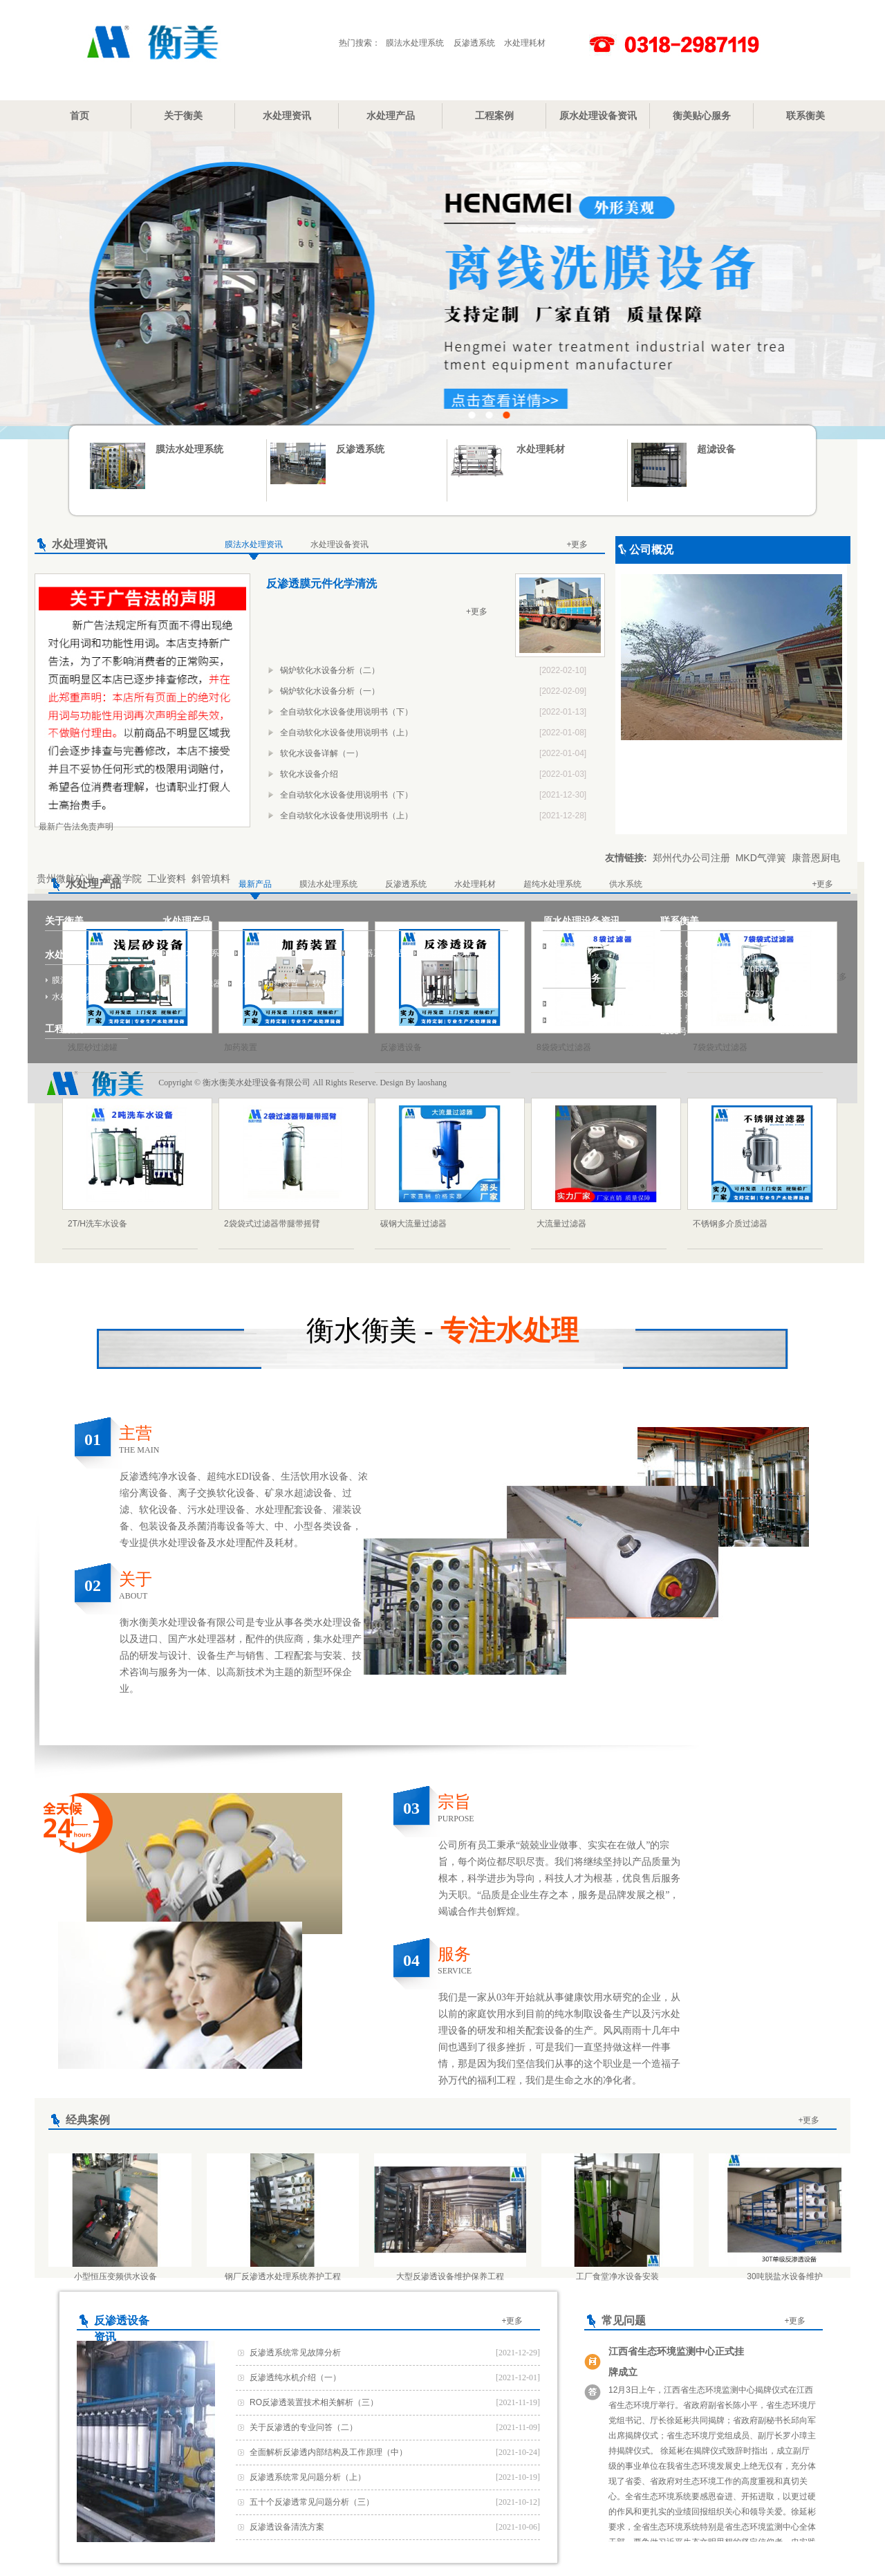 The height and width of the screenshot is (2576, 885). What do you see at coordinates (88, 2120) in the screenshot?
I see `经典案例` at bounding box center [88, 2120].